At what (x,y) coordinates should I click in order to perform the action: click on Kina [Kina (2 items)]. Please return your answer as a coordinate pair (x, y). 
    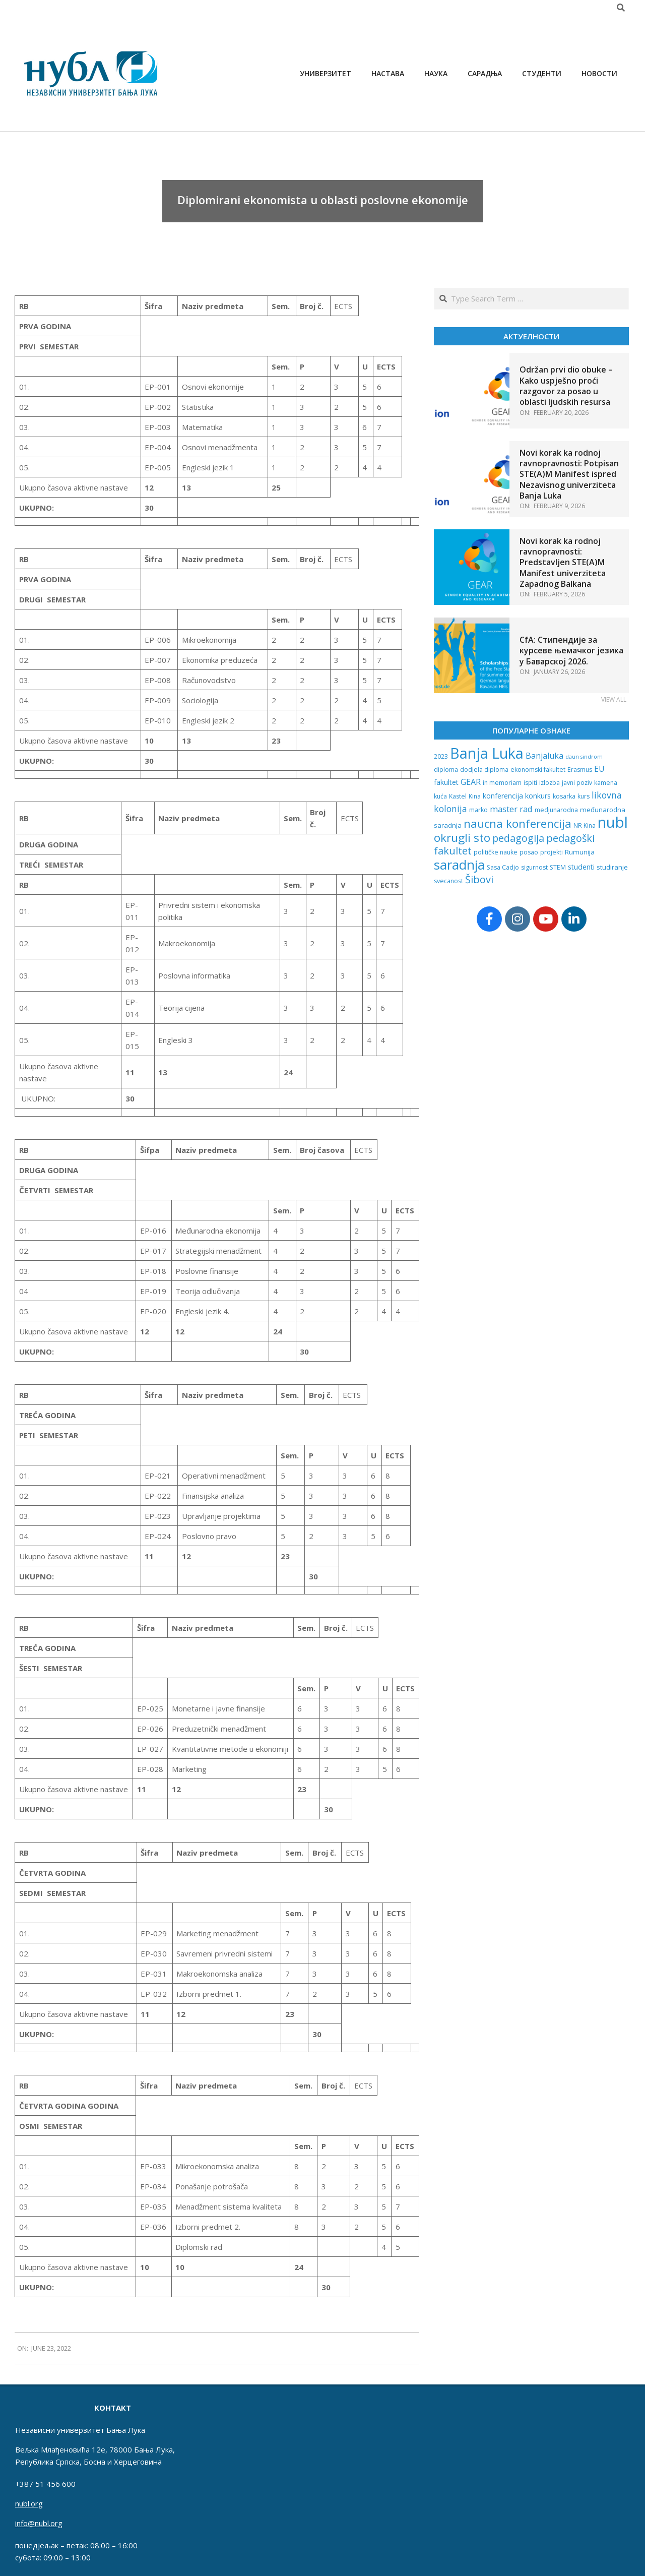
    Looking at the image, I should click on (475, 796).